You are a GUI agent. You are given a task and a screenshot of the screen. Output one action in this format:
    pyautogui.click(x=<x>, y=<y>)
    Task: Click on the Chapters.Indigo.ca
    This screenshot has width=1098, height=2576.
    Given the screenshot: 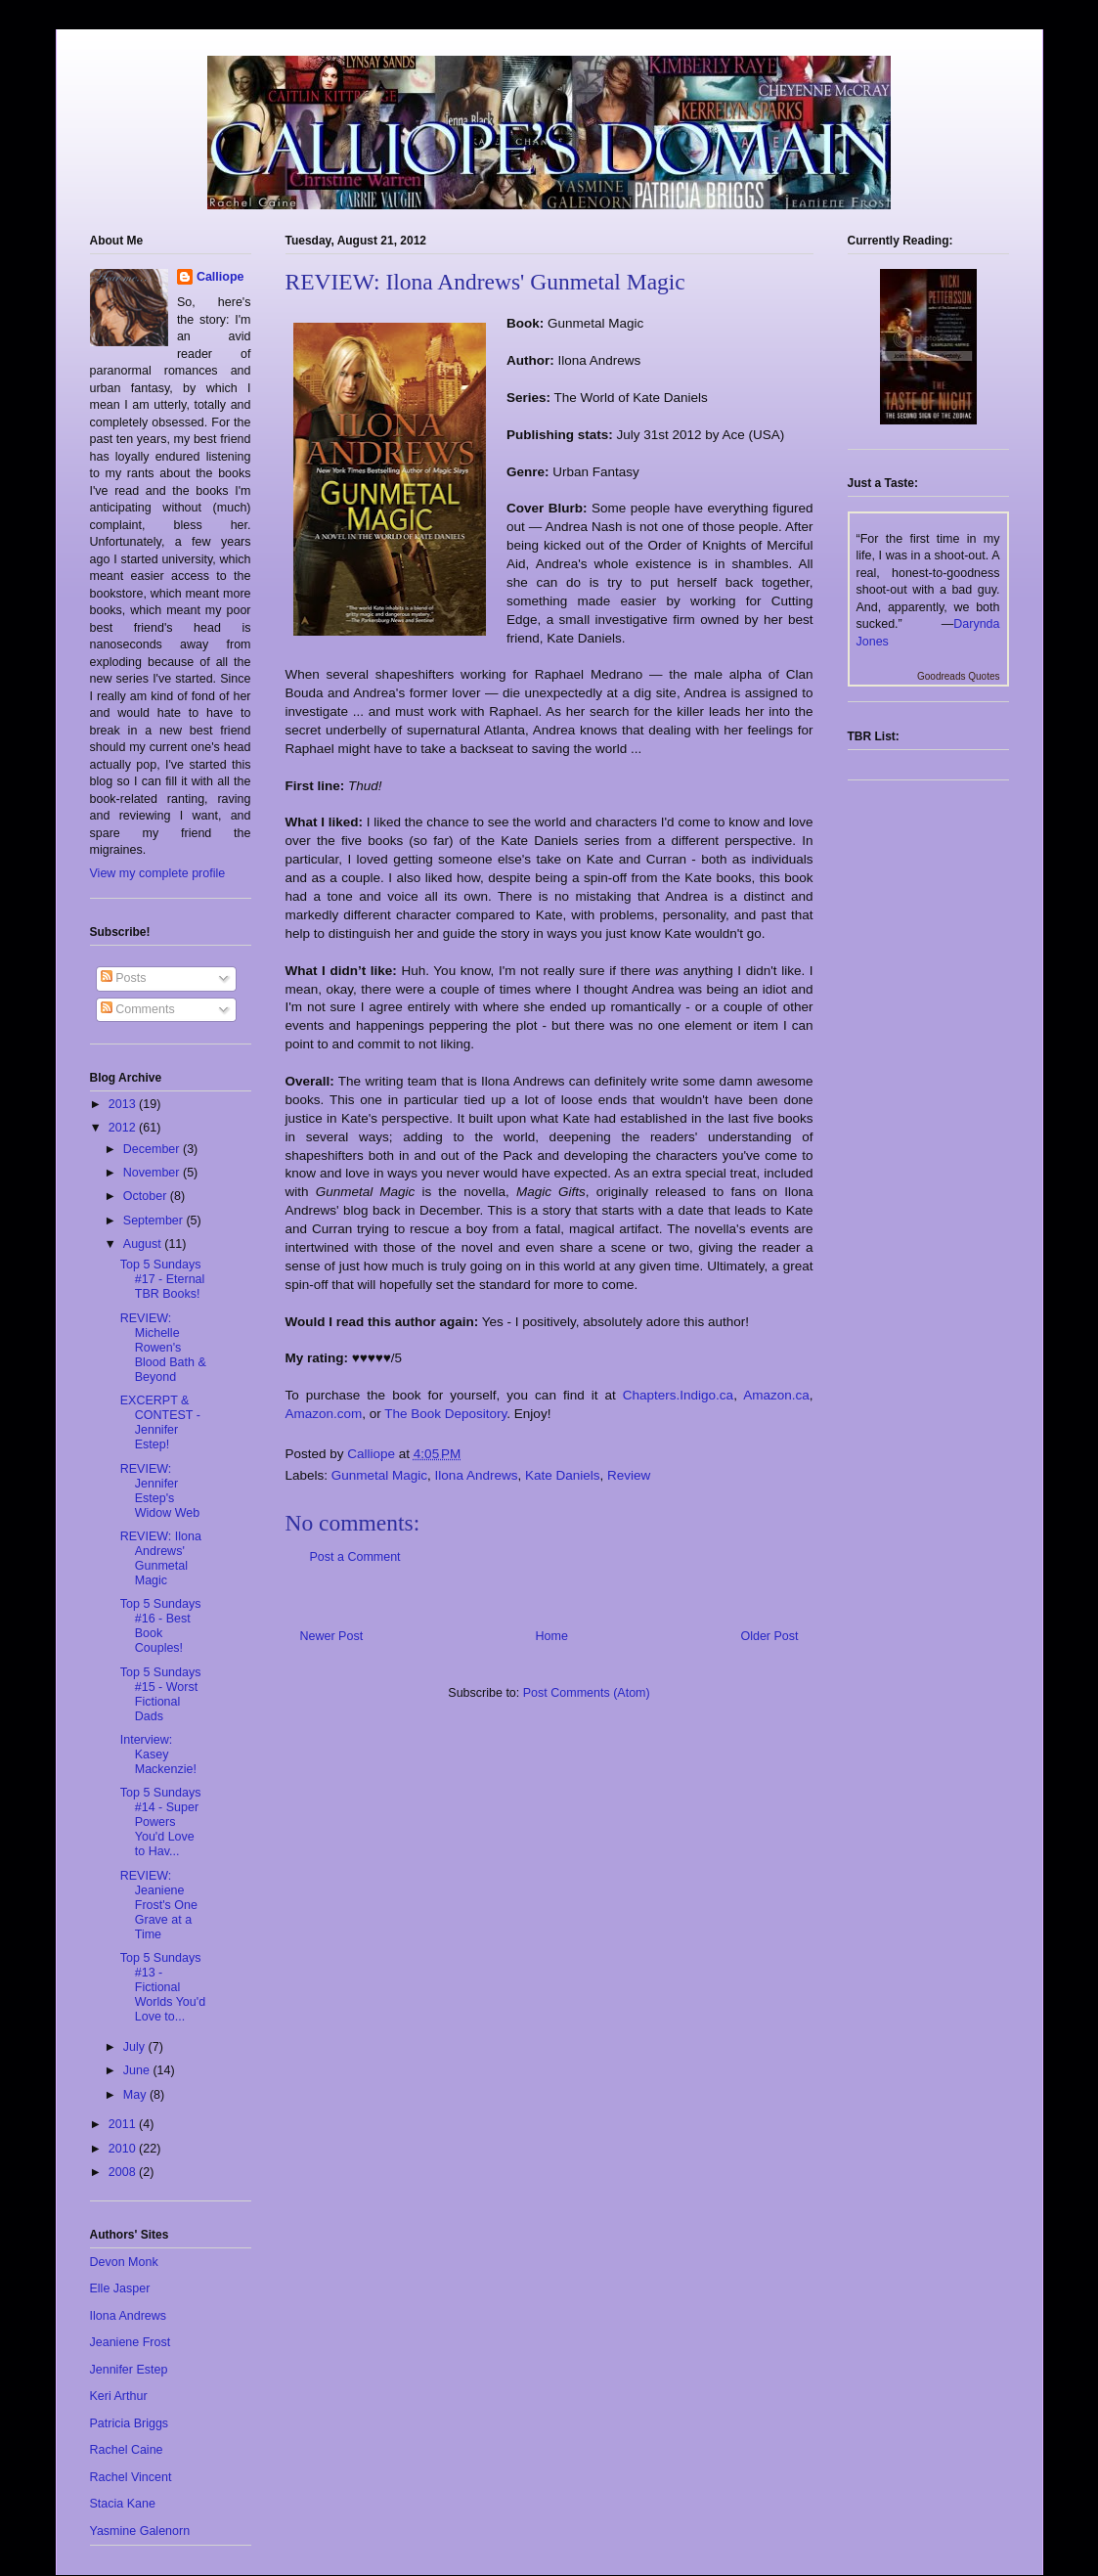 What is the action you would take?
    pyautogui.click(x=678, y=1395)
    